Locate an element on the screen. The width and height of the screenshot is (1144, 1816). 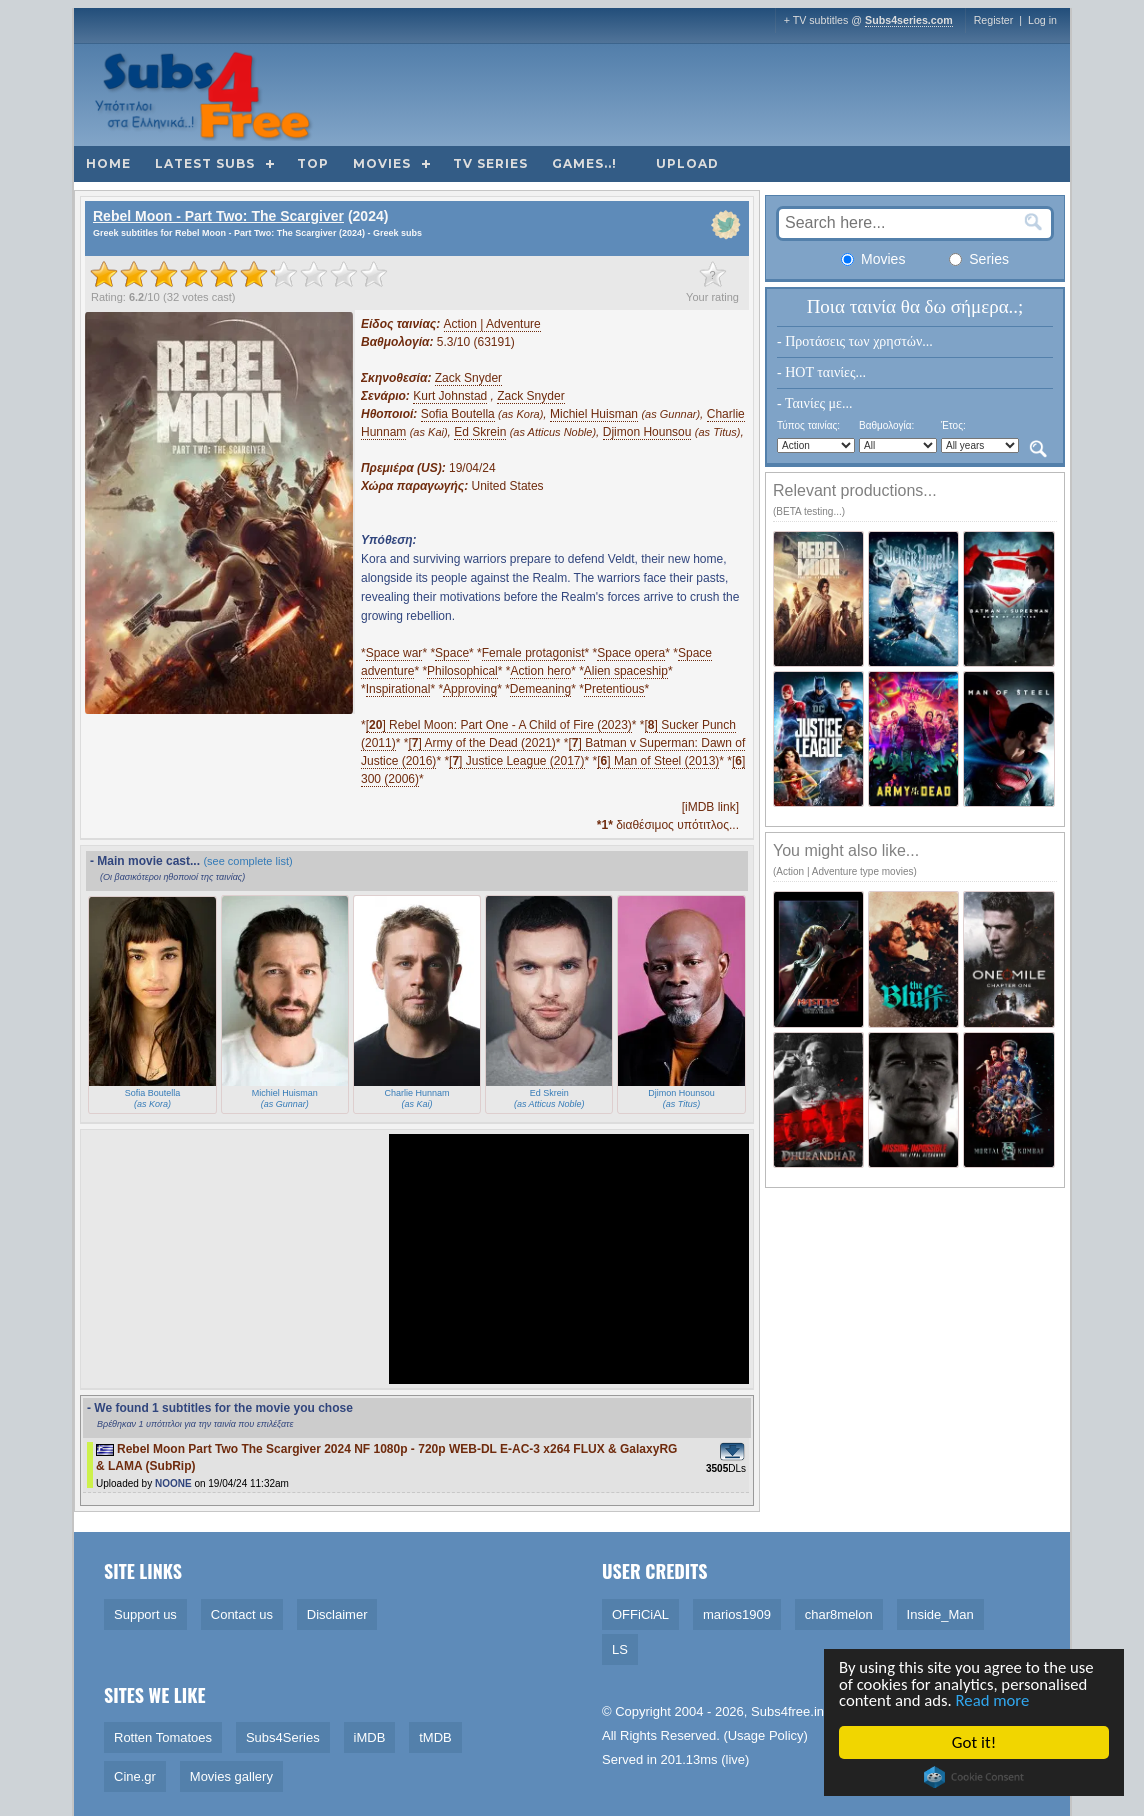
(see complete list) is located at coordinates (247, 861).